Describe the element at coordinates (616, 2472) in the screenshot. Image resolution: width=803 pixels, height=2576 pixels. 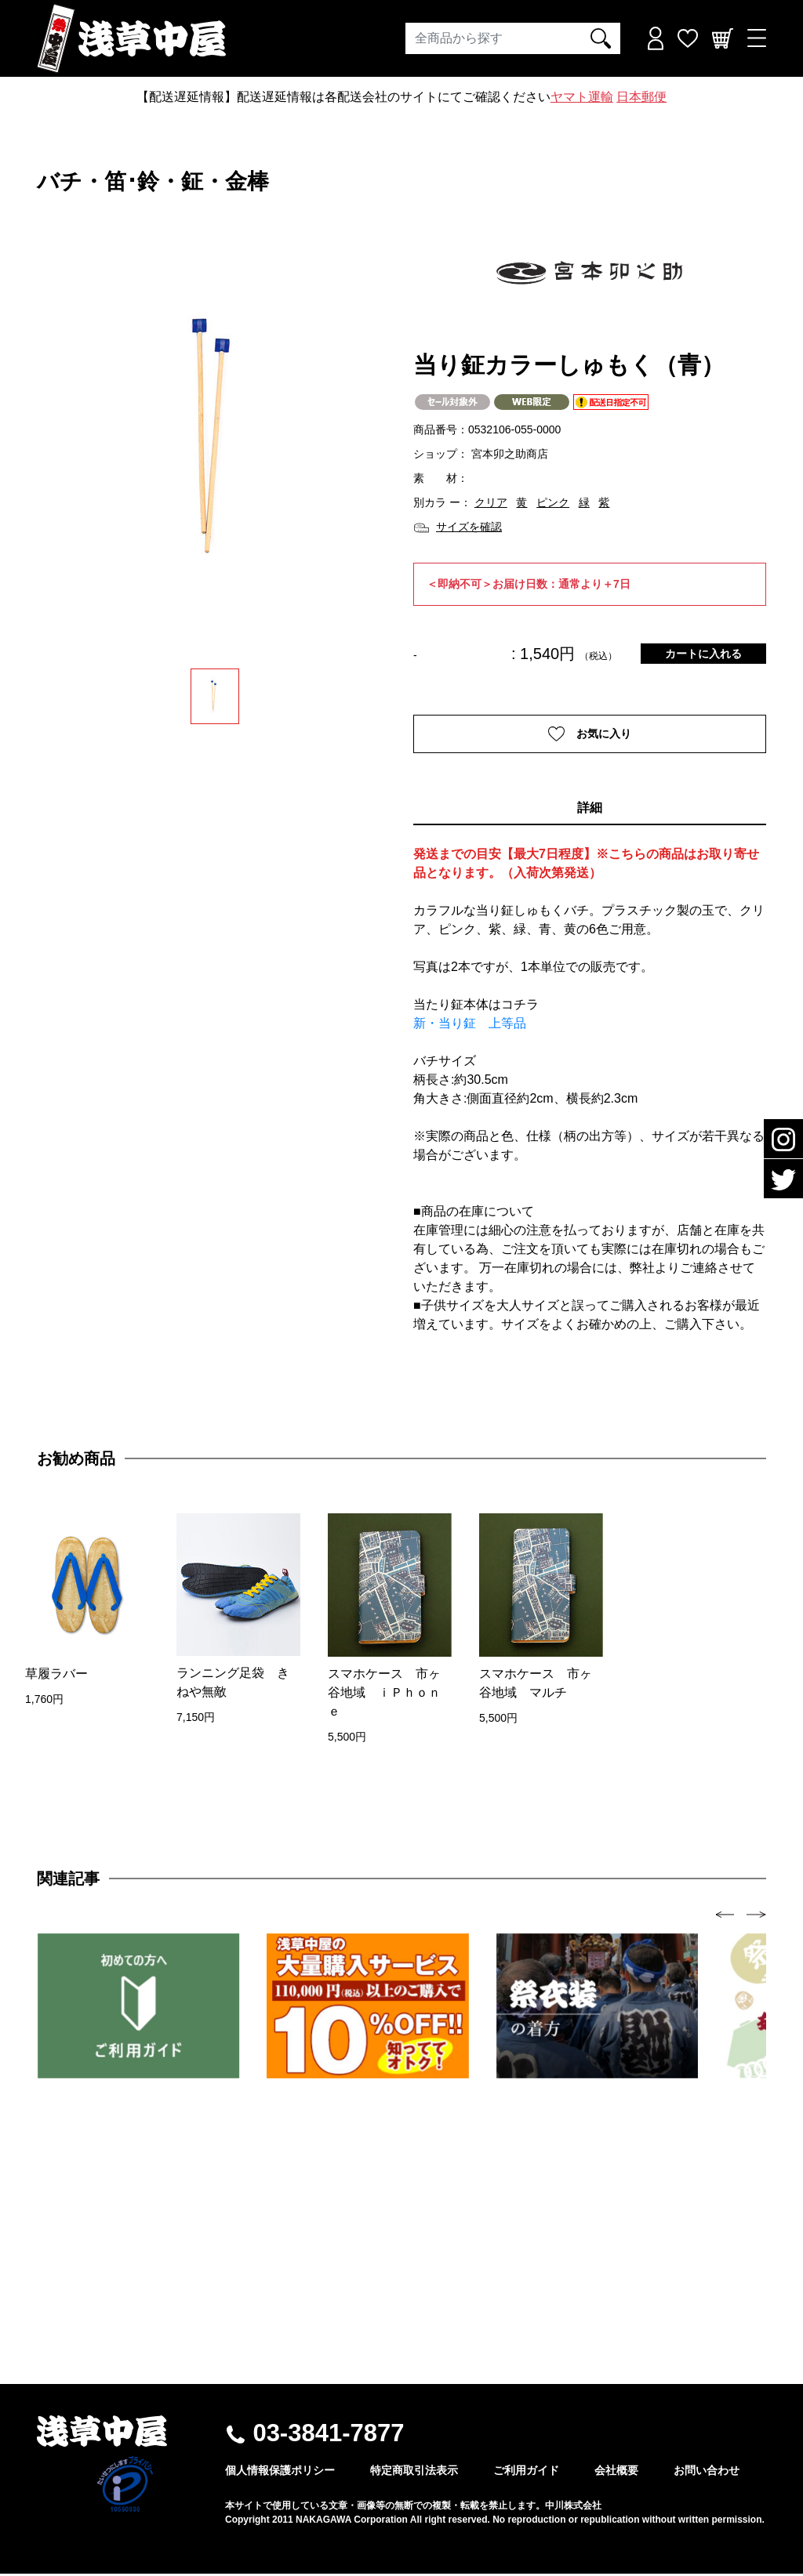
I see `会社概要` at that location.